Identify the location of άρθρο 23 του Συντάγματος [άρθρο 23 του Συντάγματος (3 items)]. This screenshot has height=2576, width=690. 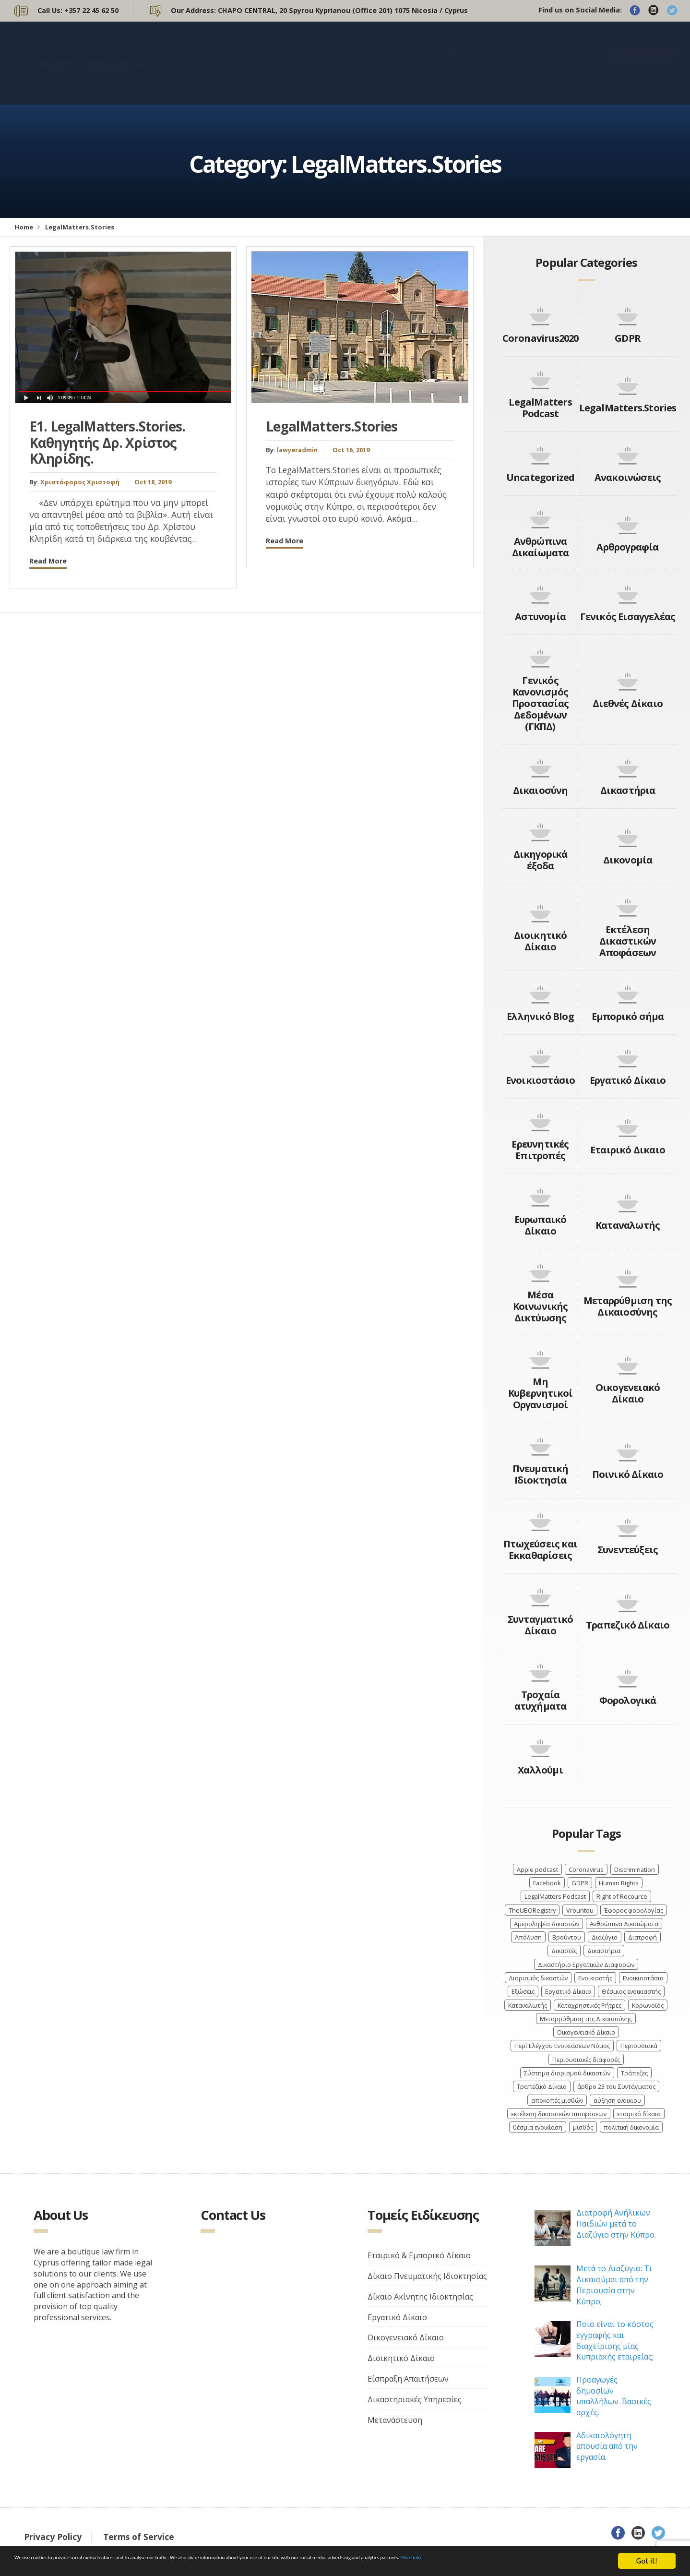
(616, 2086).